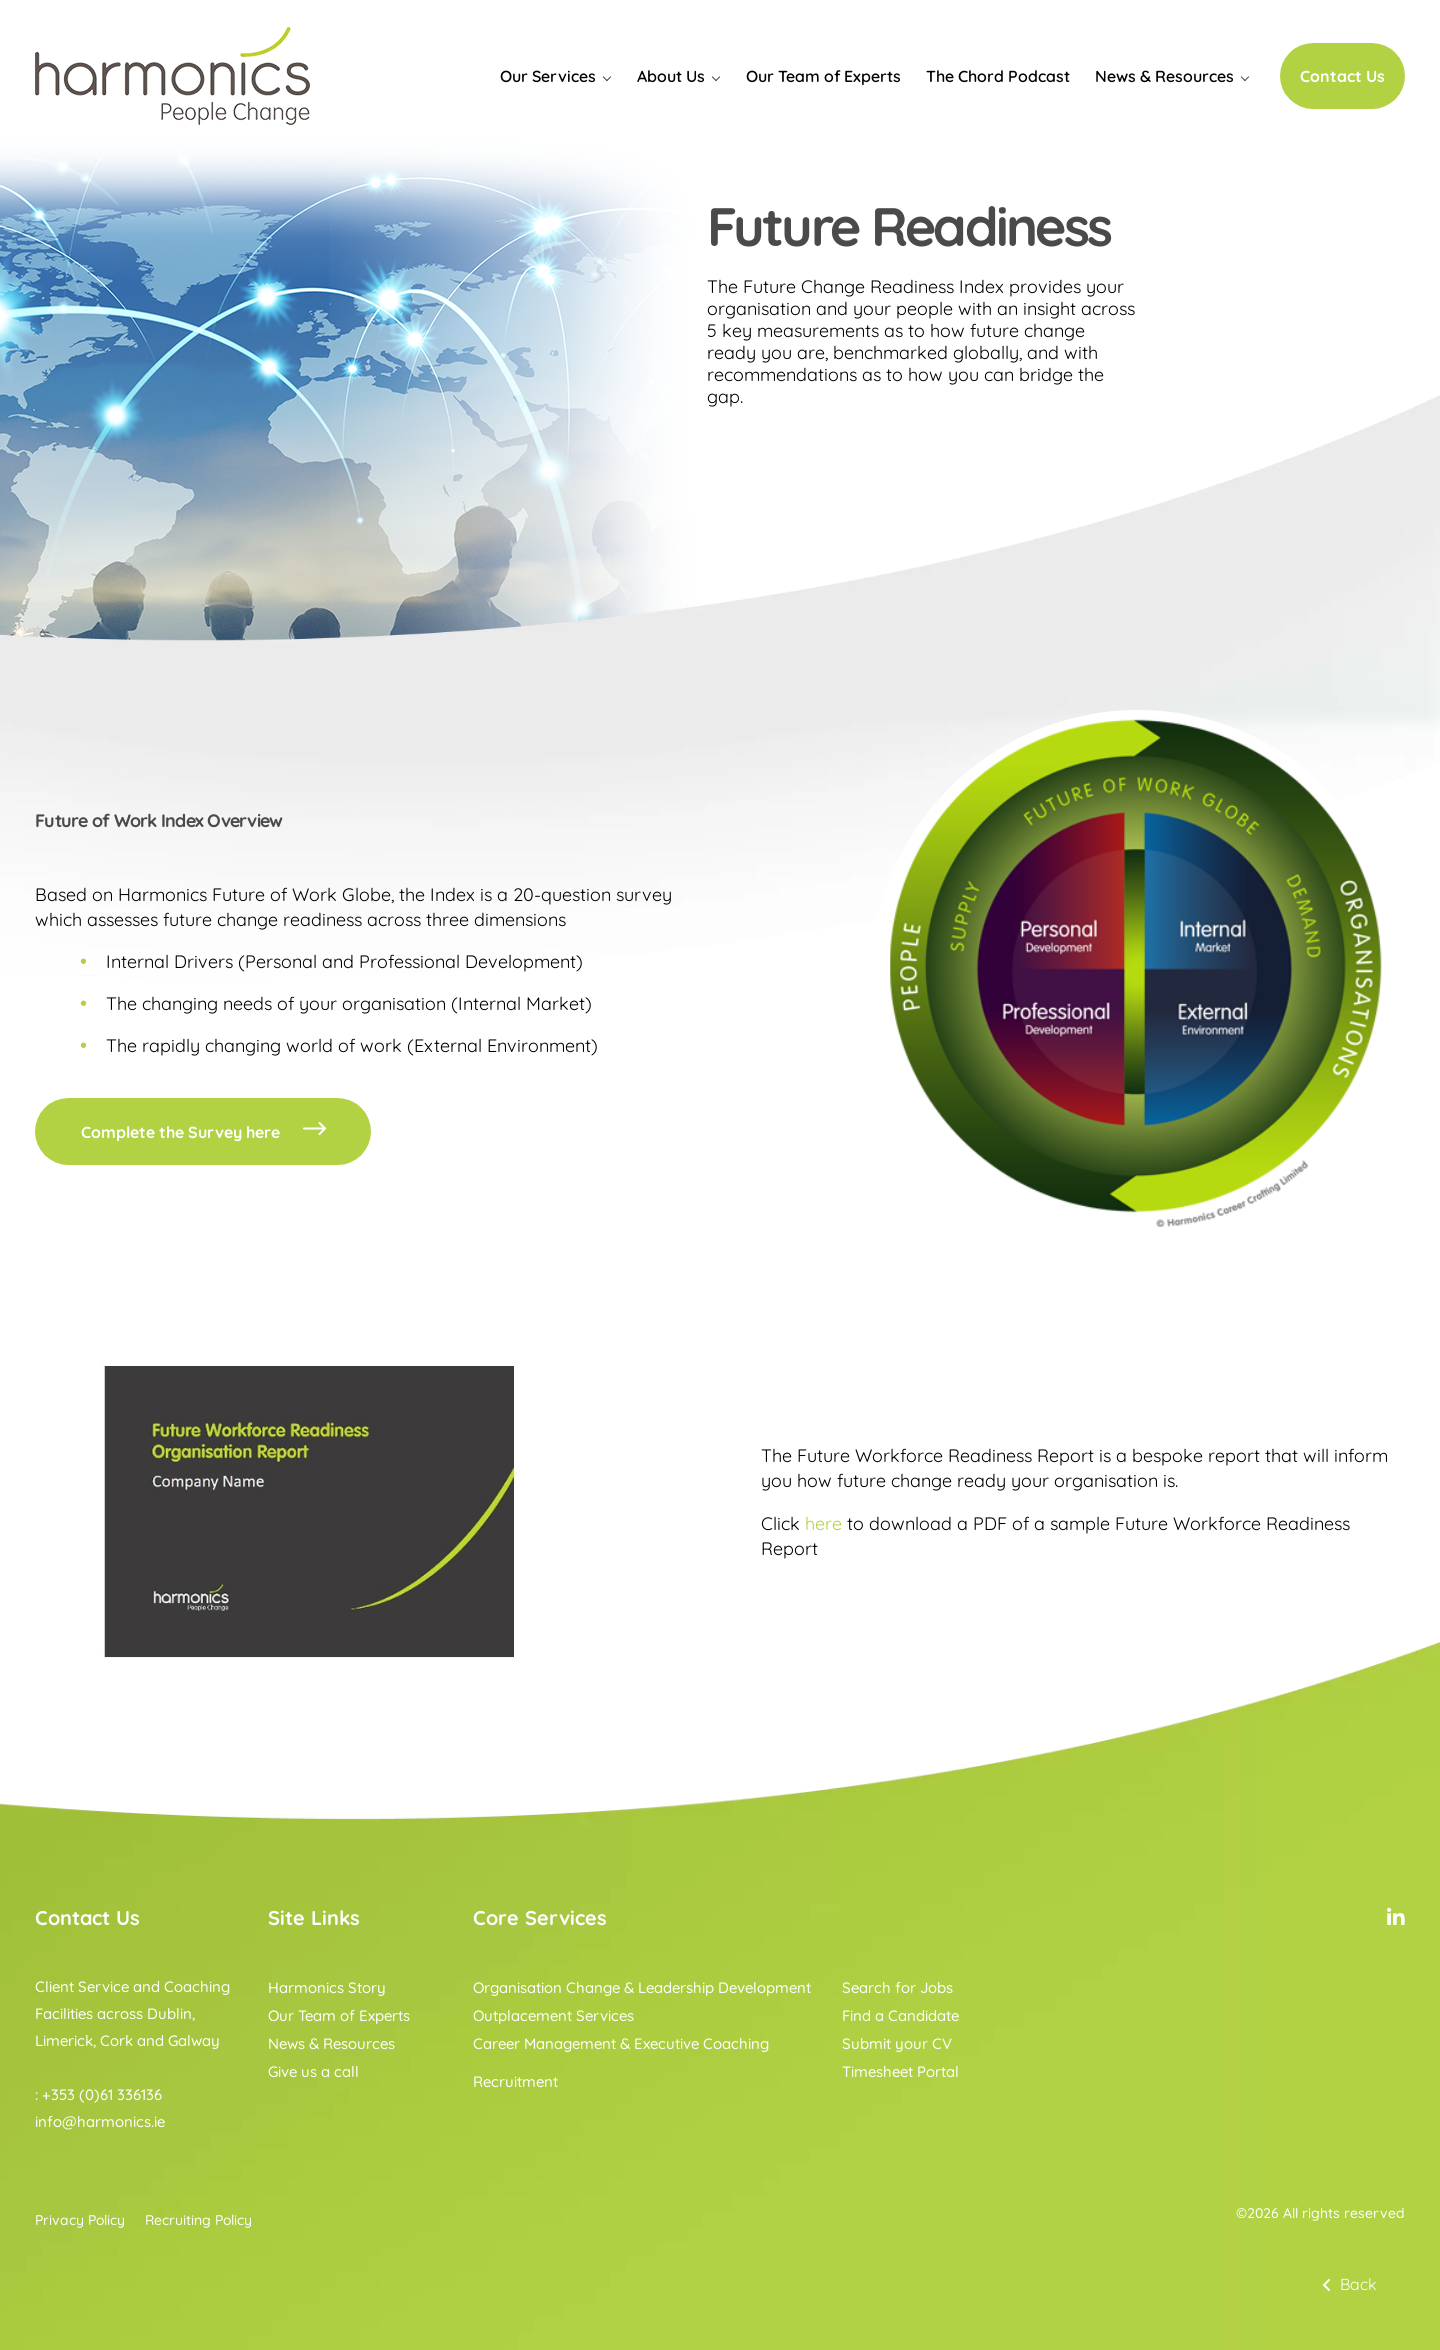 The width and height of the screenshot is (1440, 2350). I want to click on Timesheet Portal, so click(900, 2071).